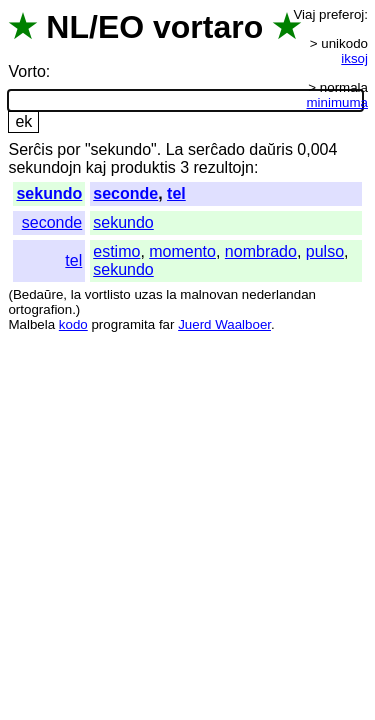  I want to click on momento, so click(182, 251).